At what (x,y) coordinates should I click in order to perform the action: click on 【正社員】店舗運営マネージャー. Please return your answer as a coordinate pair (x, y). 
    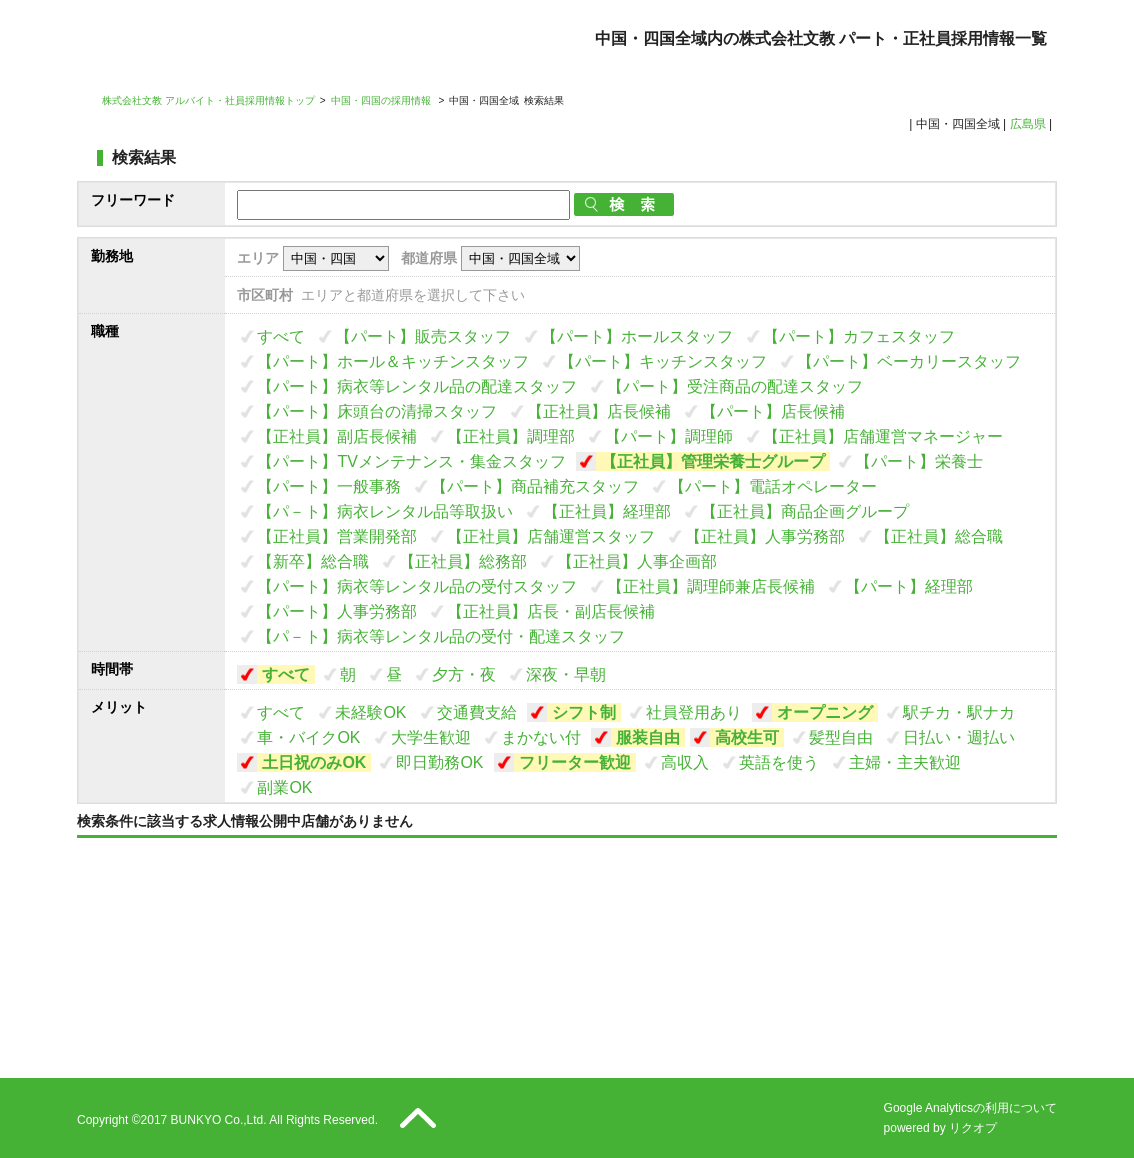
    Looking at the image, I should click on (883, 436).